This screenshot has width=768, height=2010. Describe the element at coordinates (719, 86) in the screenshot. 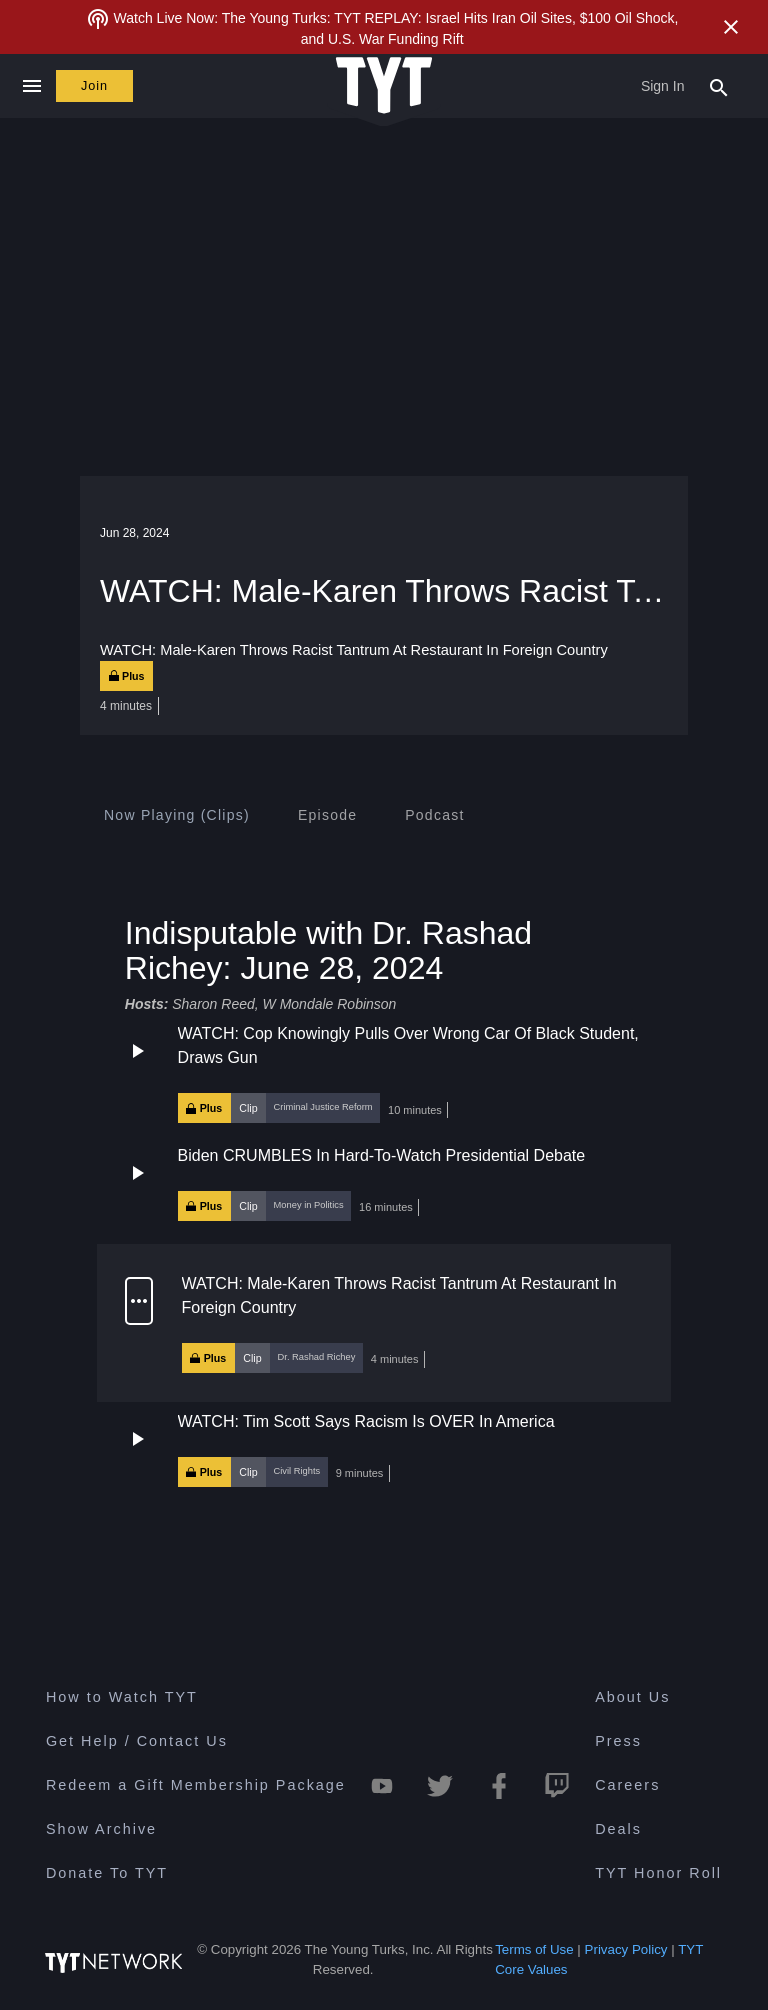

I see `[Search Popup Toggle]` at that location.